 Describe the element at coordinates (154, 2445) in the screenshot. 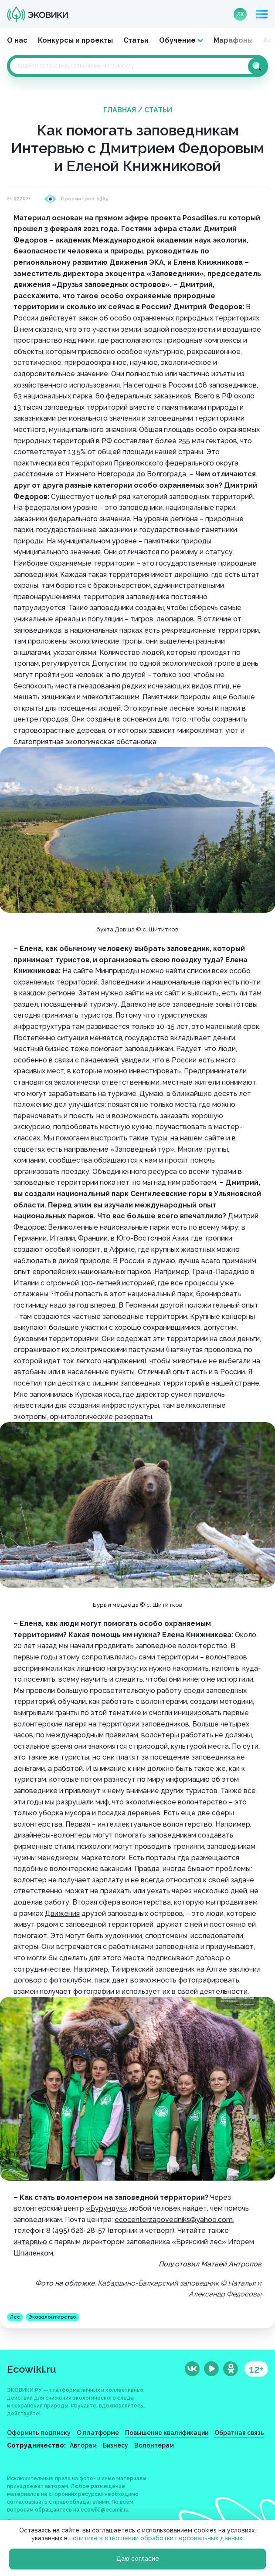

I see `Волонтерам` at that location.